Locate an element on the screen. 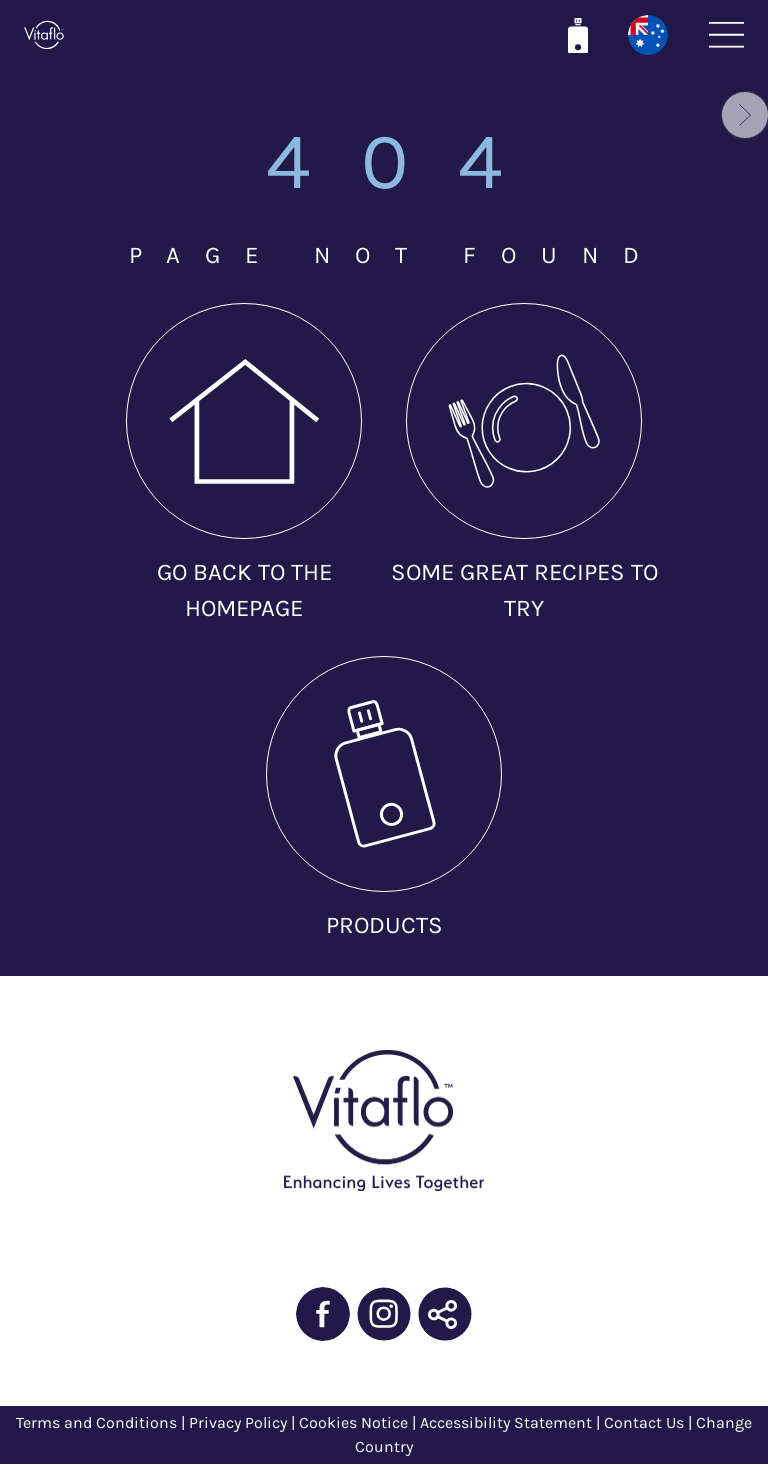 Image resolution: width=768 pixels, height=1465 pixels. Terms and Conditions is located at coordinates (96, 1422).